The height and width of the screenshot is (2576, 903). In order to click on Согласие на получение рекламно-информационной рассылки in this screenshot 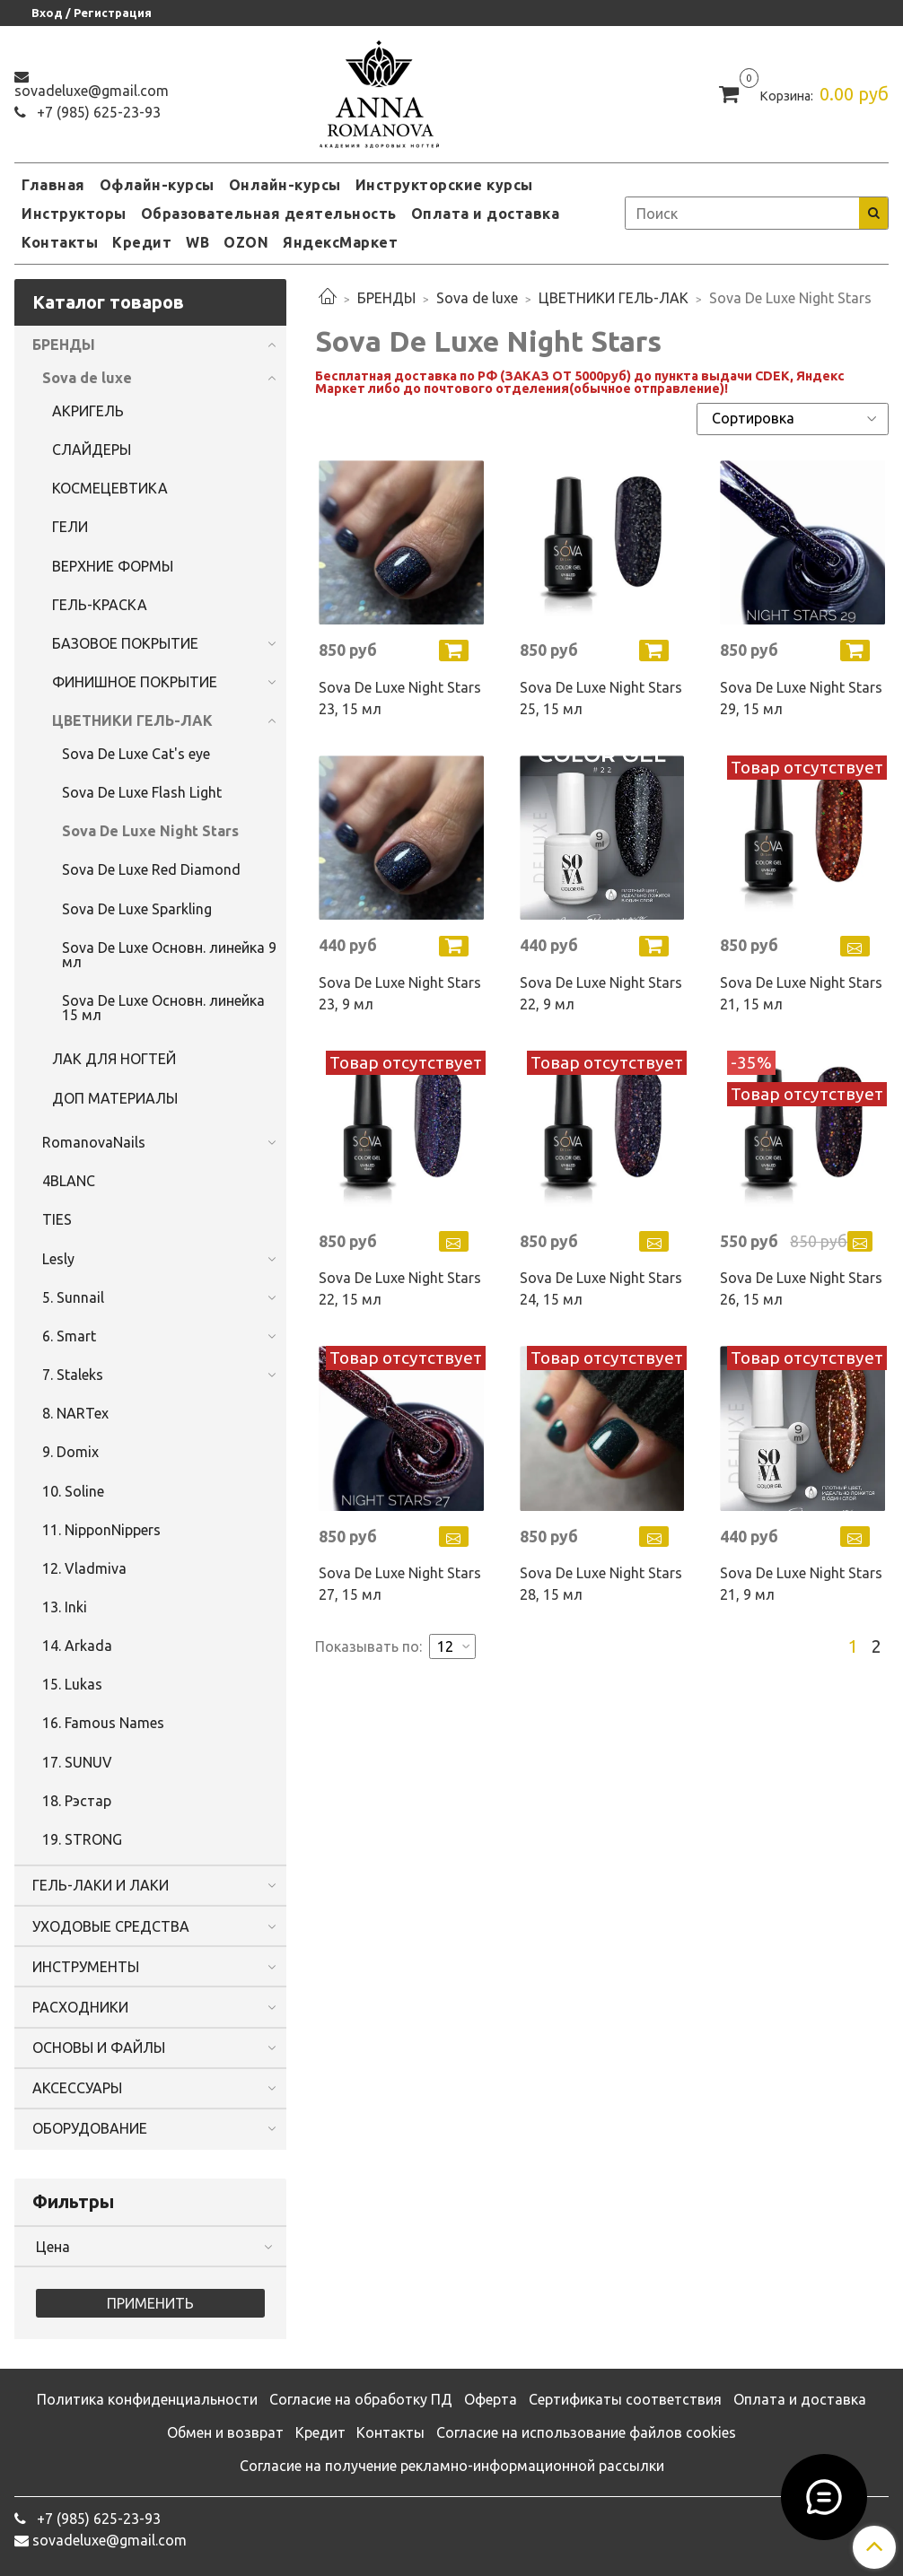, I will do `click(452, 2466)`.